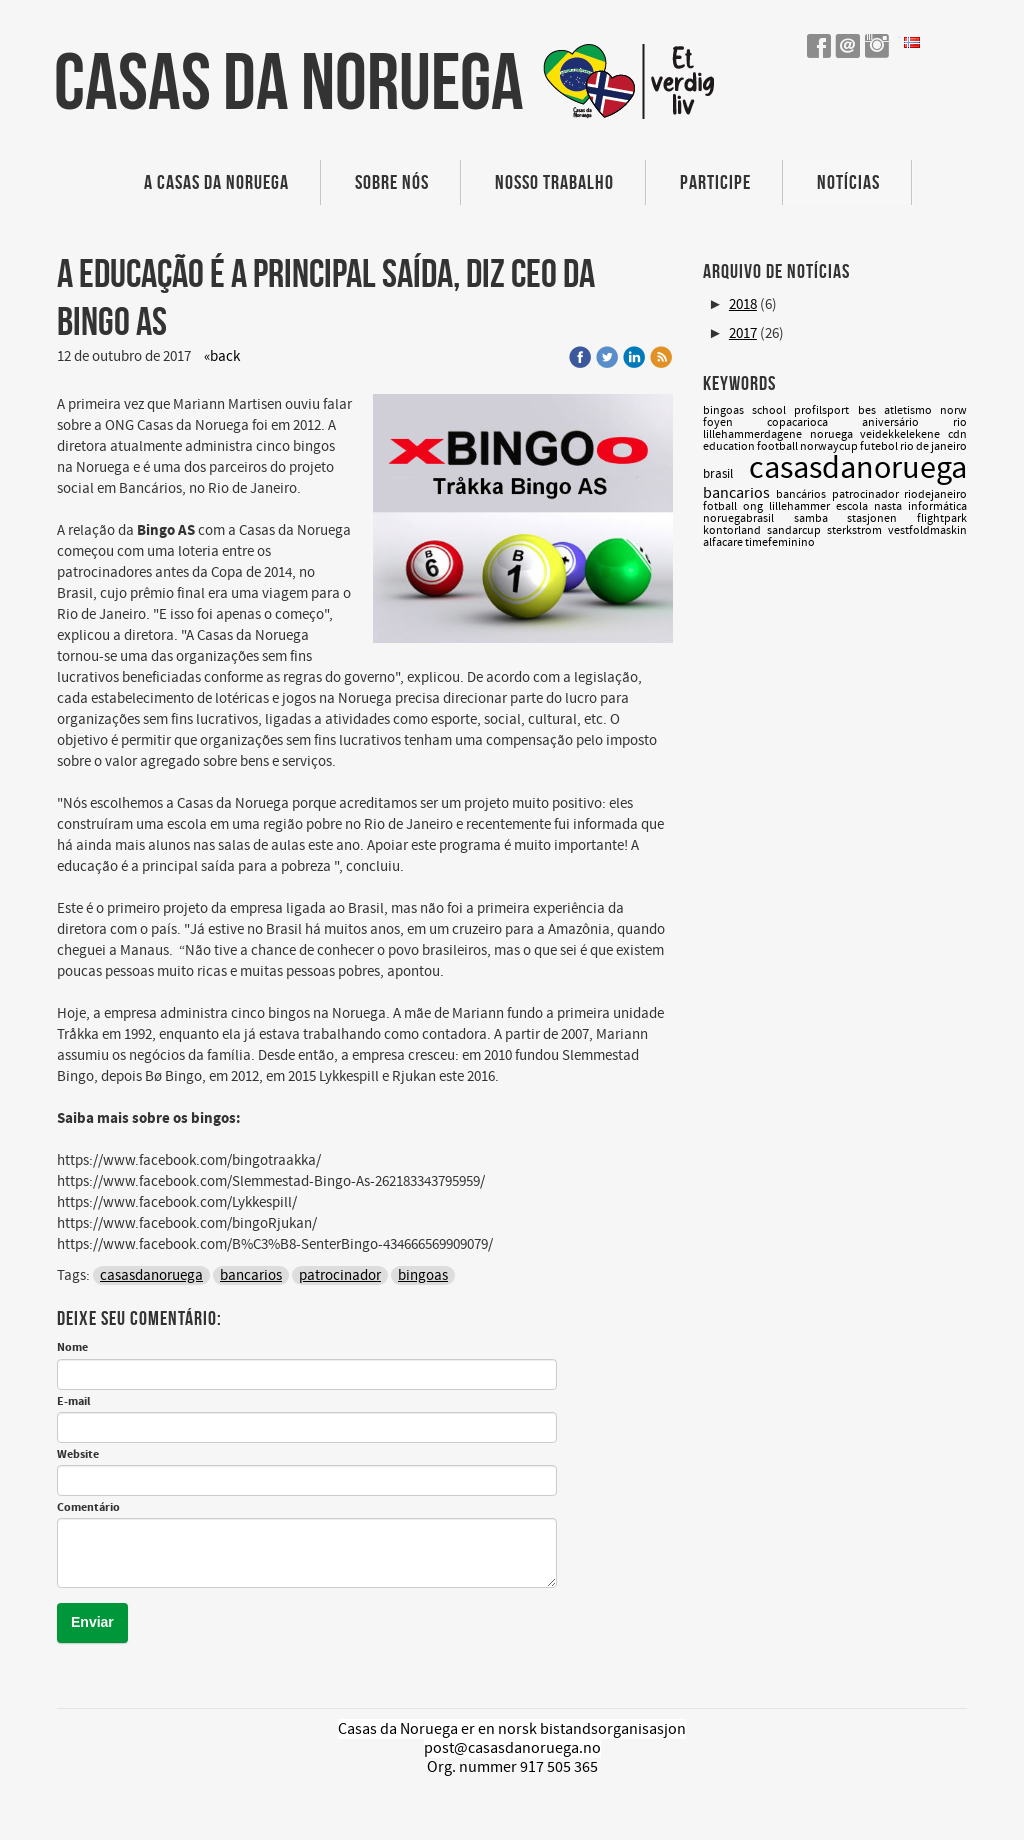  Describe the element at coordinates (830, 446) in the screenshot. I see `norwaycup` at that location.